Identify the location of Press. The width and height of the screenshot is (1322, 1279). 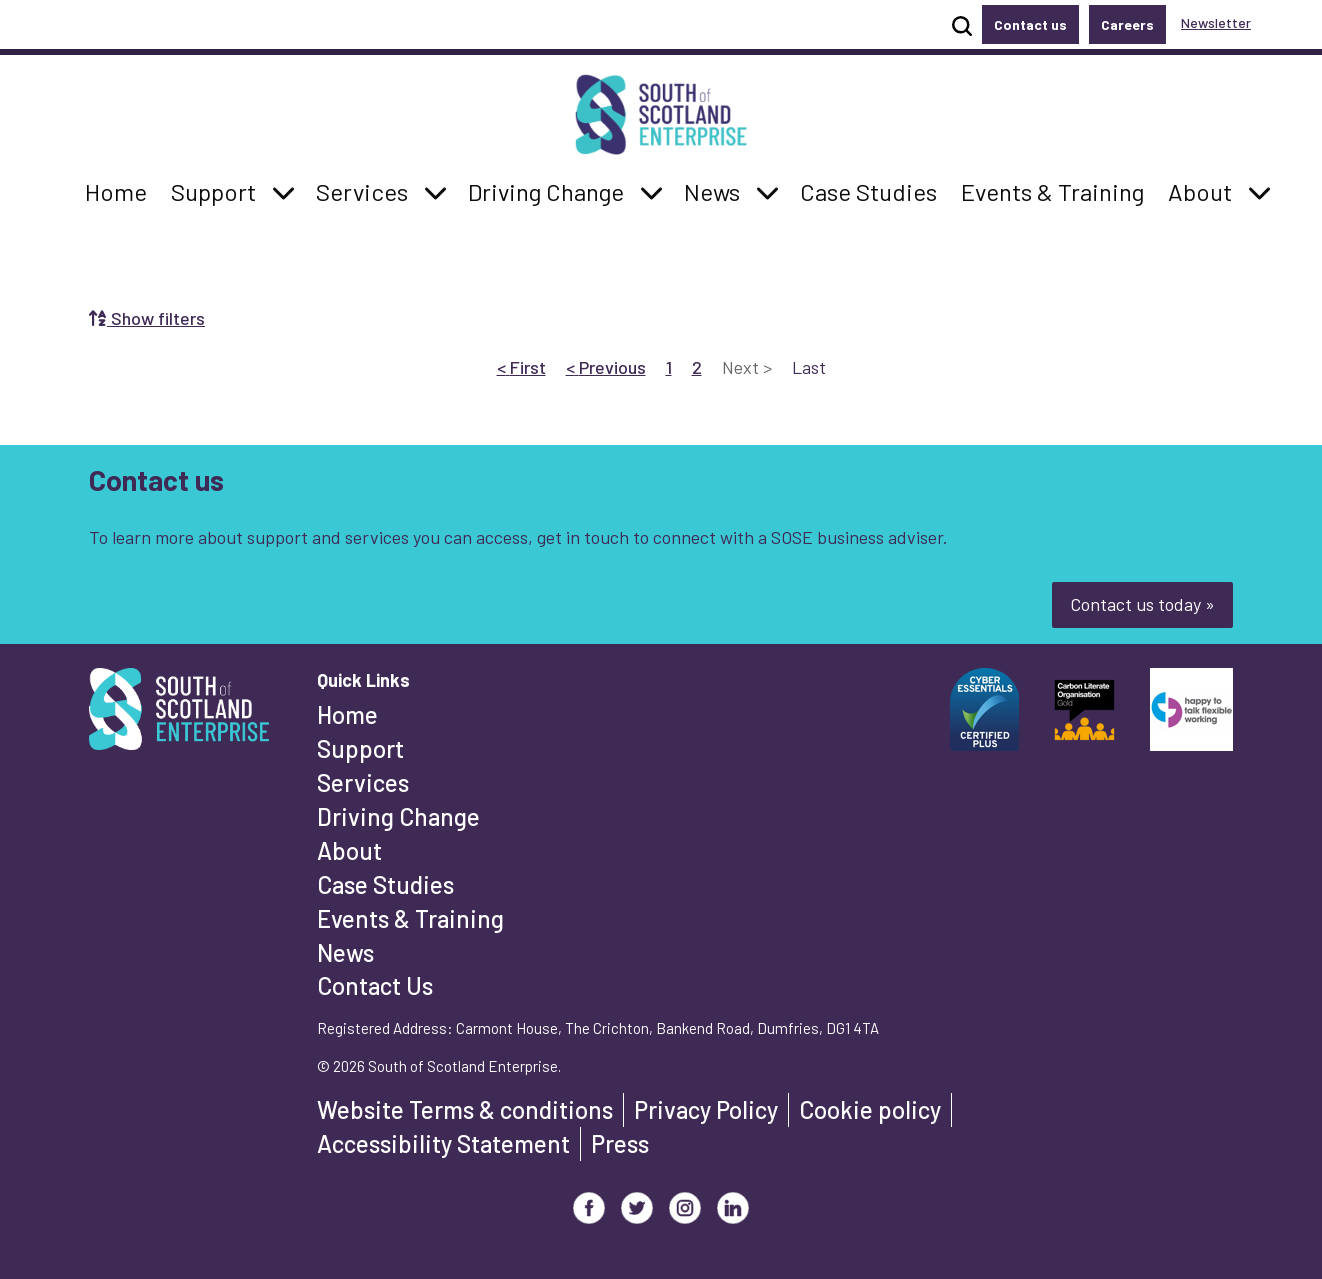
(620, 1143).